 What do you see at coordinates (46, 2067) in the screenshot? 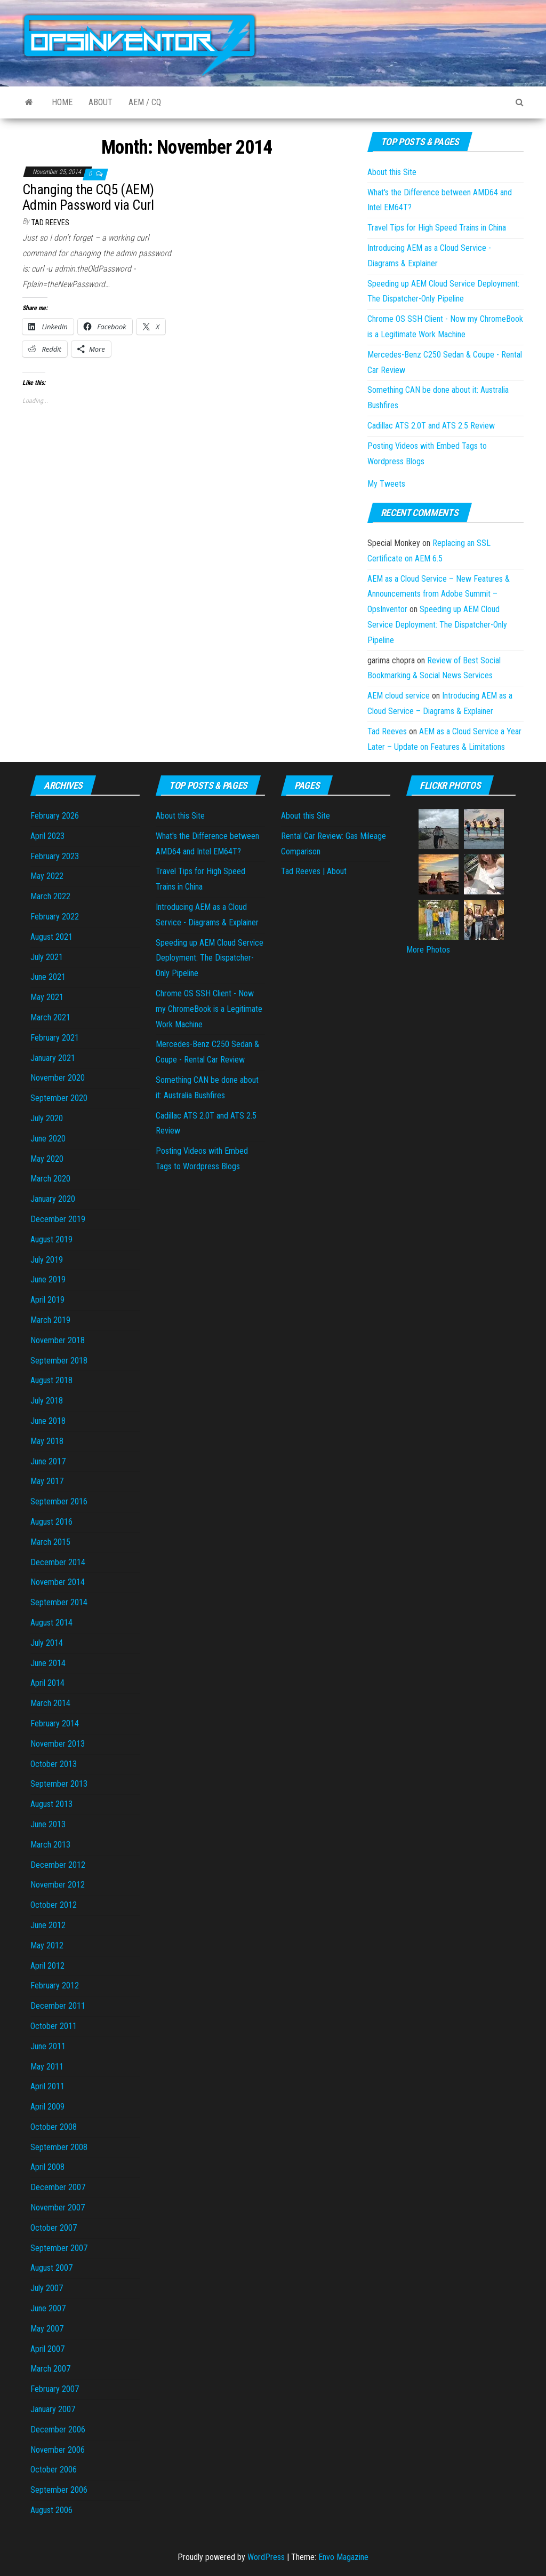
I see `May 2011` at bounding box center [46, 2067].